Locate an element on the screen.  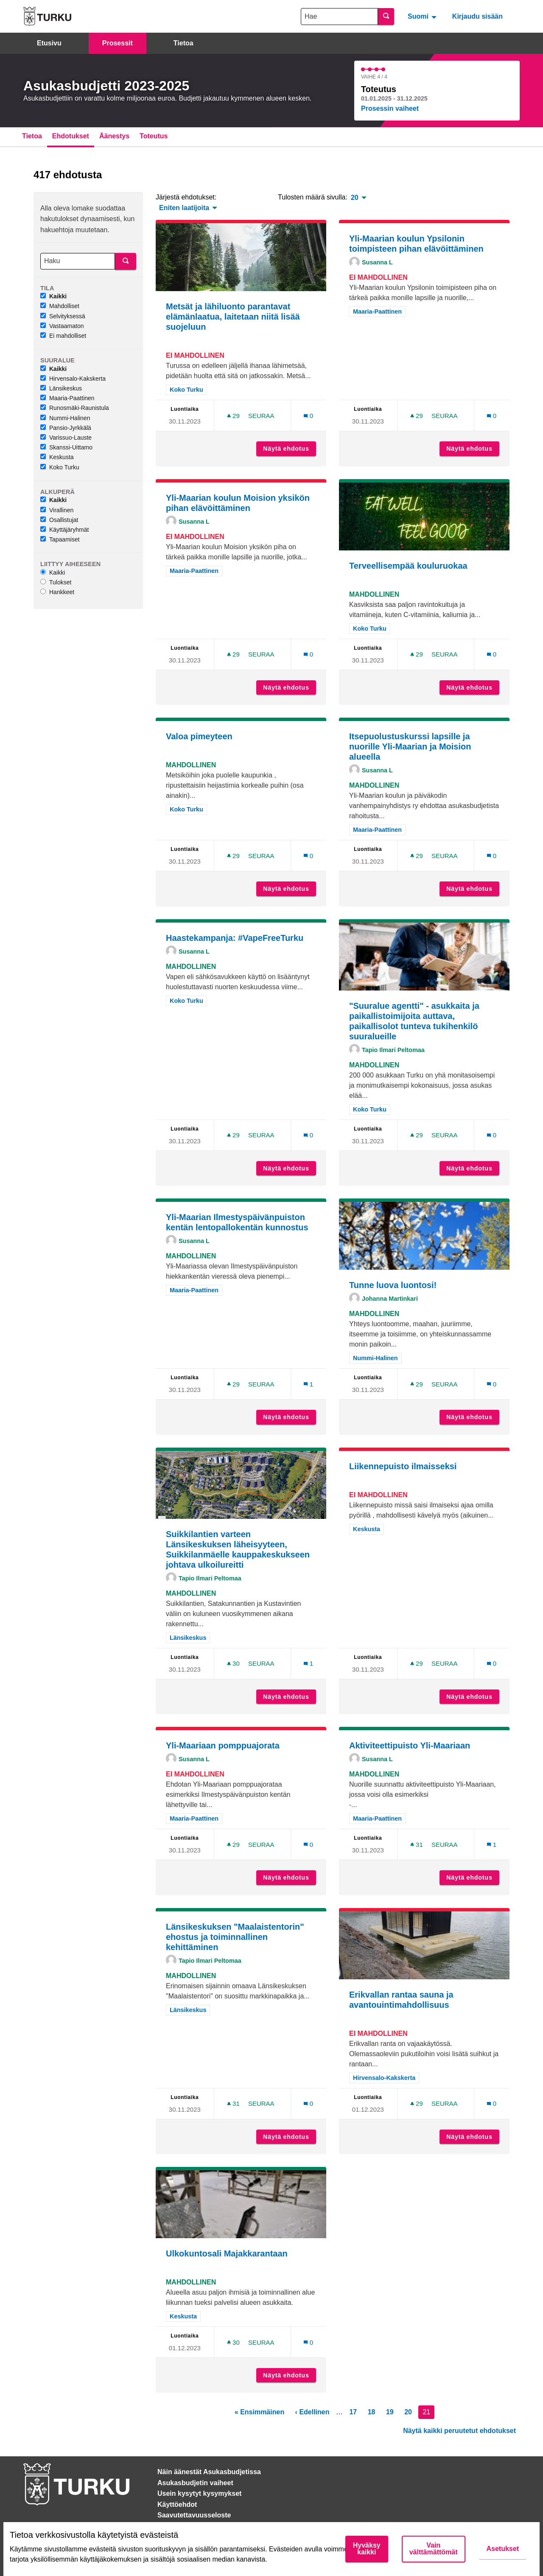
Tapaamiset is located at coordinates (60, 539).